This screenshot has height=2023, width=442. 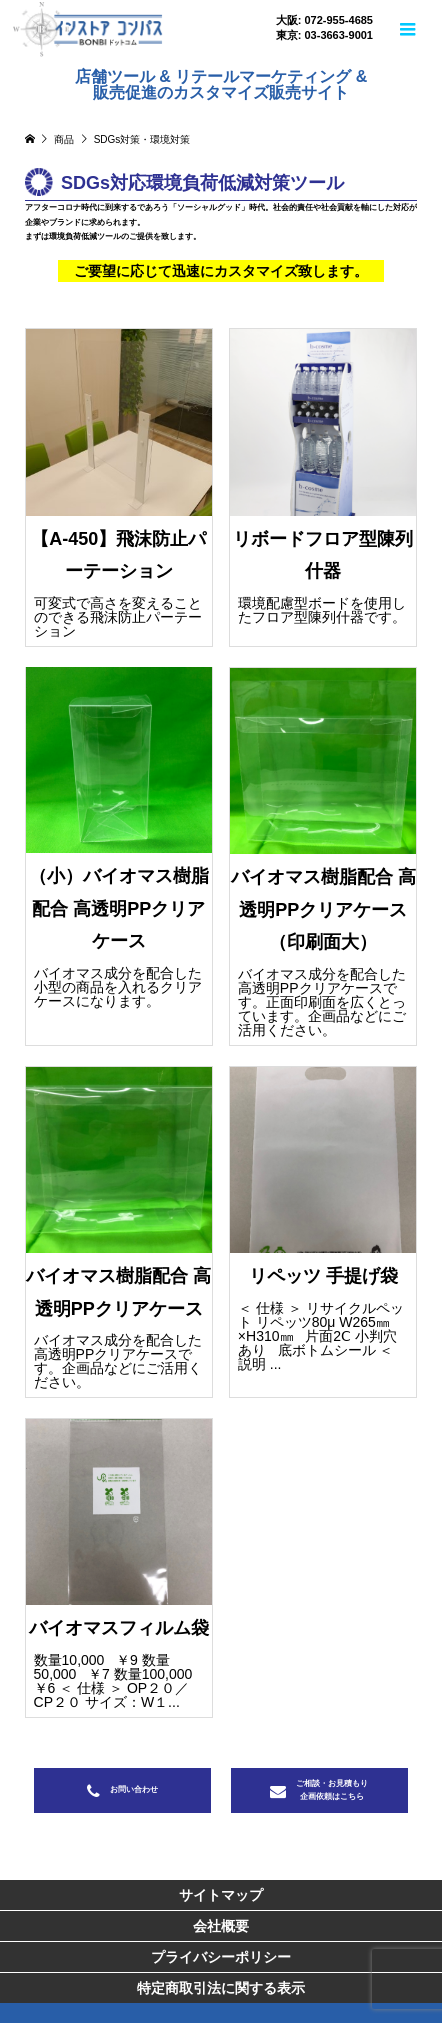 I want to click on 大阪: 072-955-4685, so click(x=324, y=20).